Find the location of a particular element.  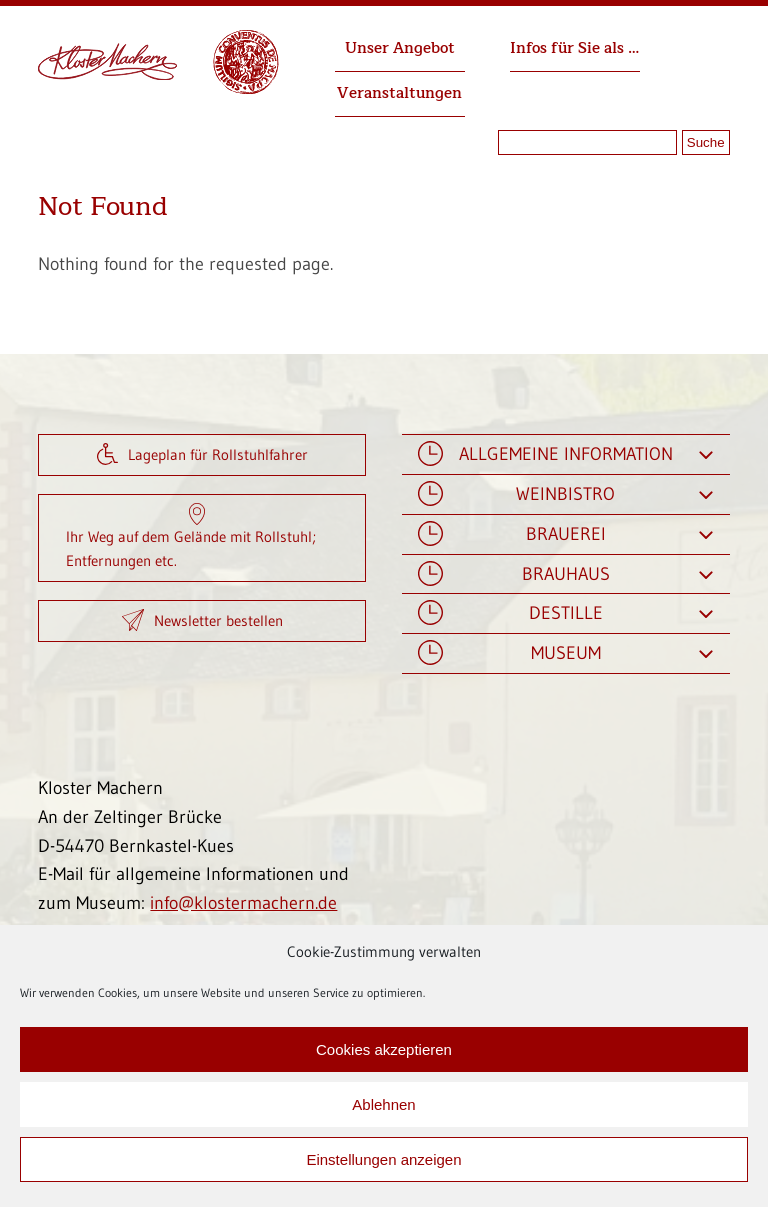

Veranstaltungen is located at coordinates (399, 93).